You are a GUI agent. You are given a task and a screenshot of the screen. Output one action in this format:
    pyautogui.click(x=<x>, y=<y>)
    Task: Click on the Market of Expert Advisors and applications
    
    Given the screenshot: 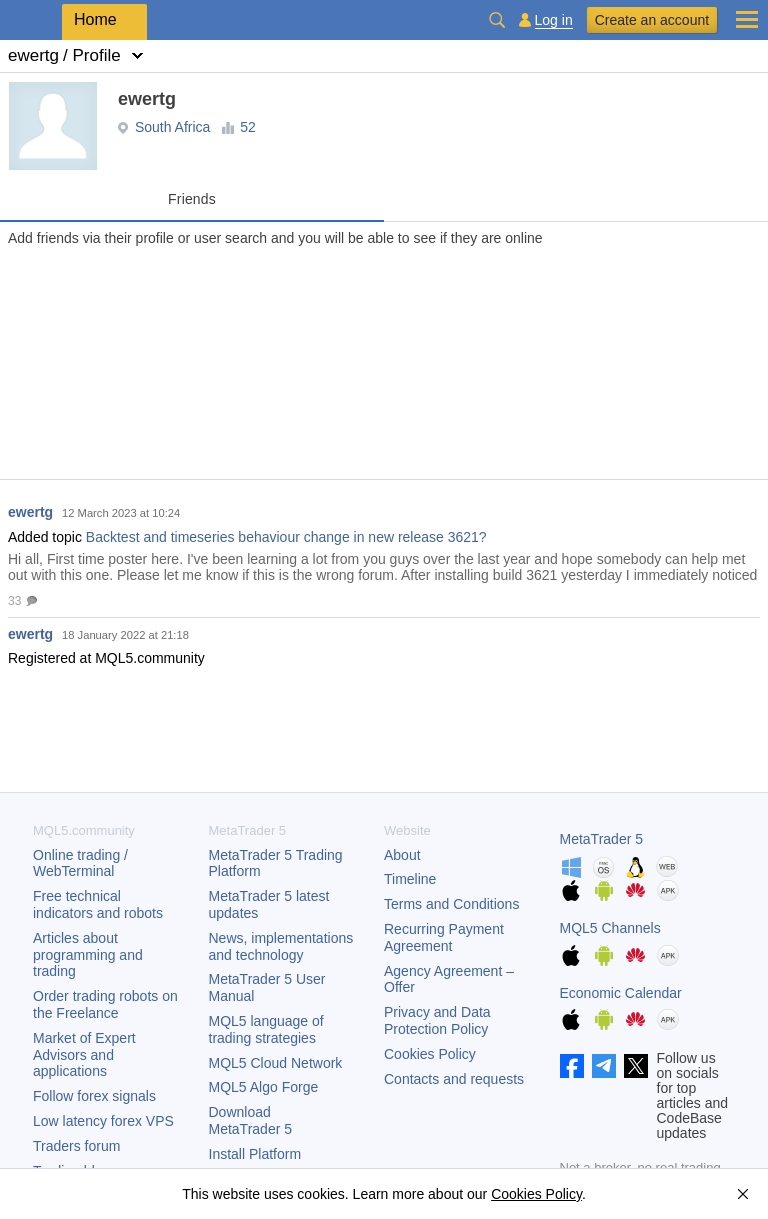 What is the action you would take?
    pyautogui.click(x=84, y=1055)
    